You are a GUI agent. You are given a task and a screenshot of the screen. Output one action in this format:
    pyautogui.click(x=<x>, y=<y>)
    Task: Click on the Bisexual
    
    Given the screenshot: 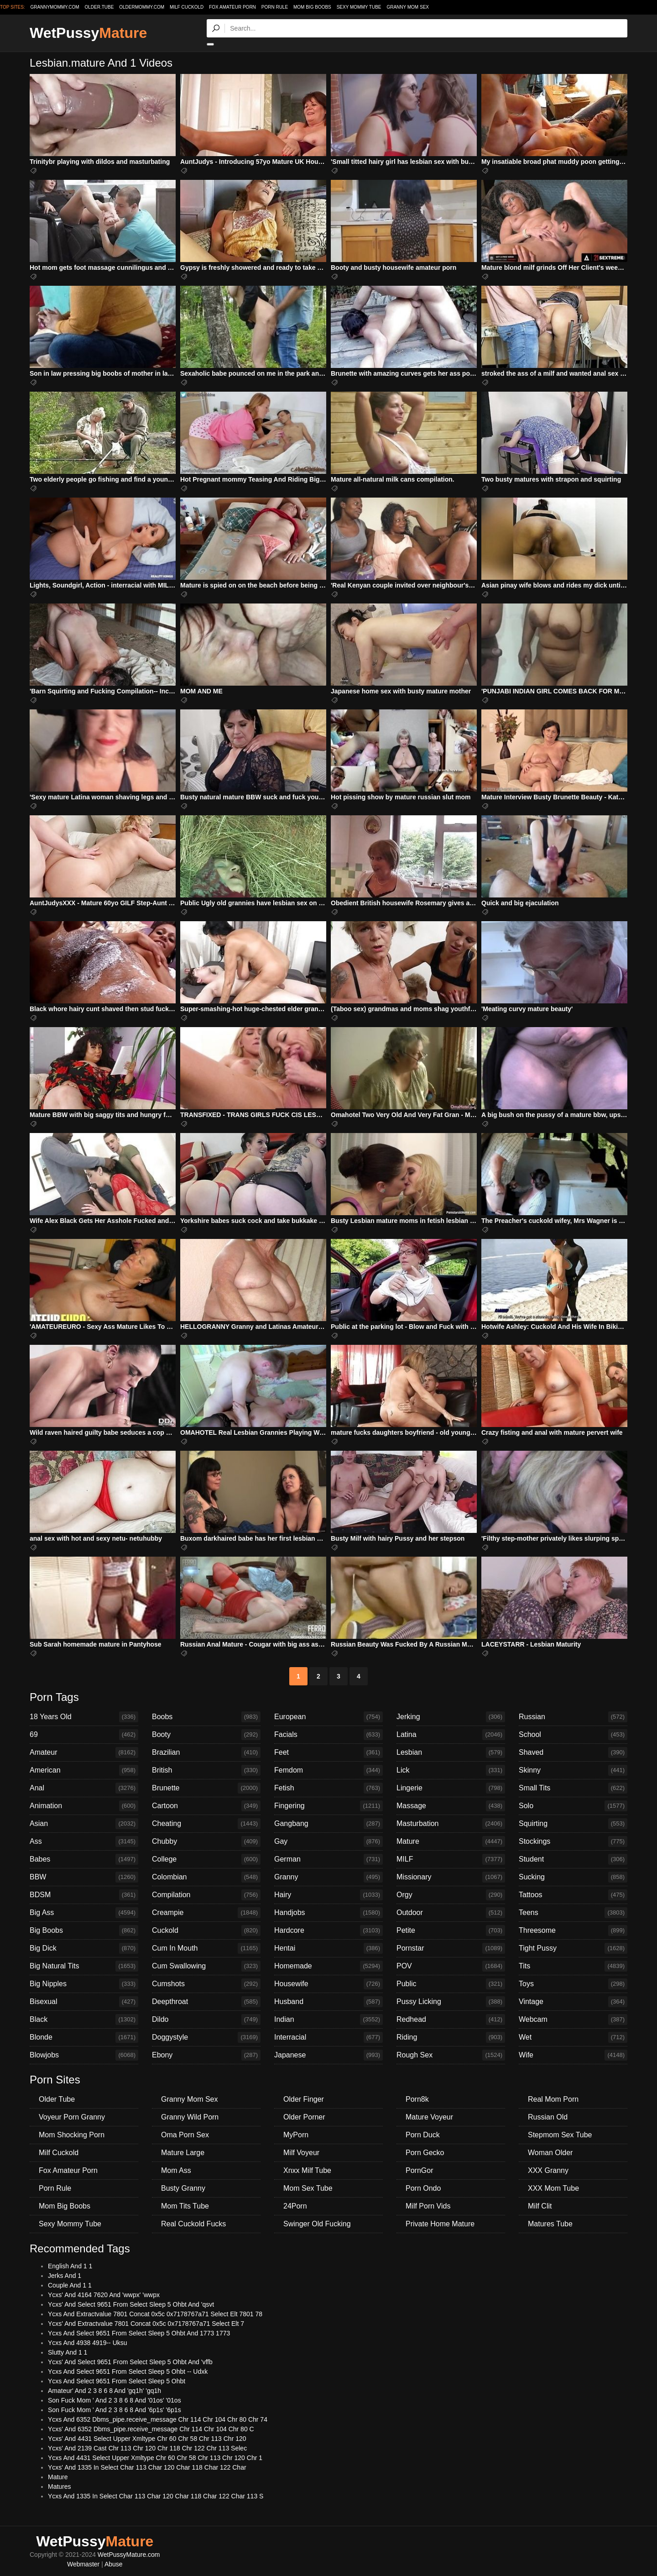 What is the action you would take?
    pyautogui.click(x=84, y=2001)
    